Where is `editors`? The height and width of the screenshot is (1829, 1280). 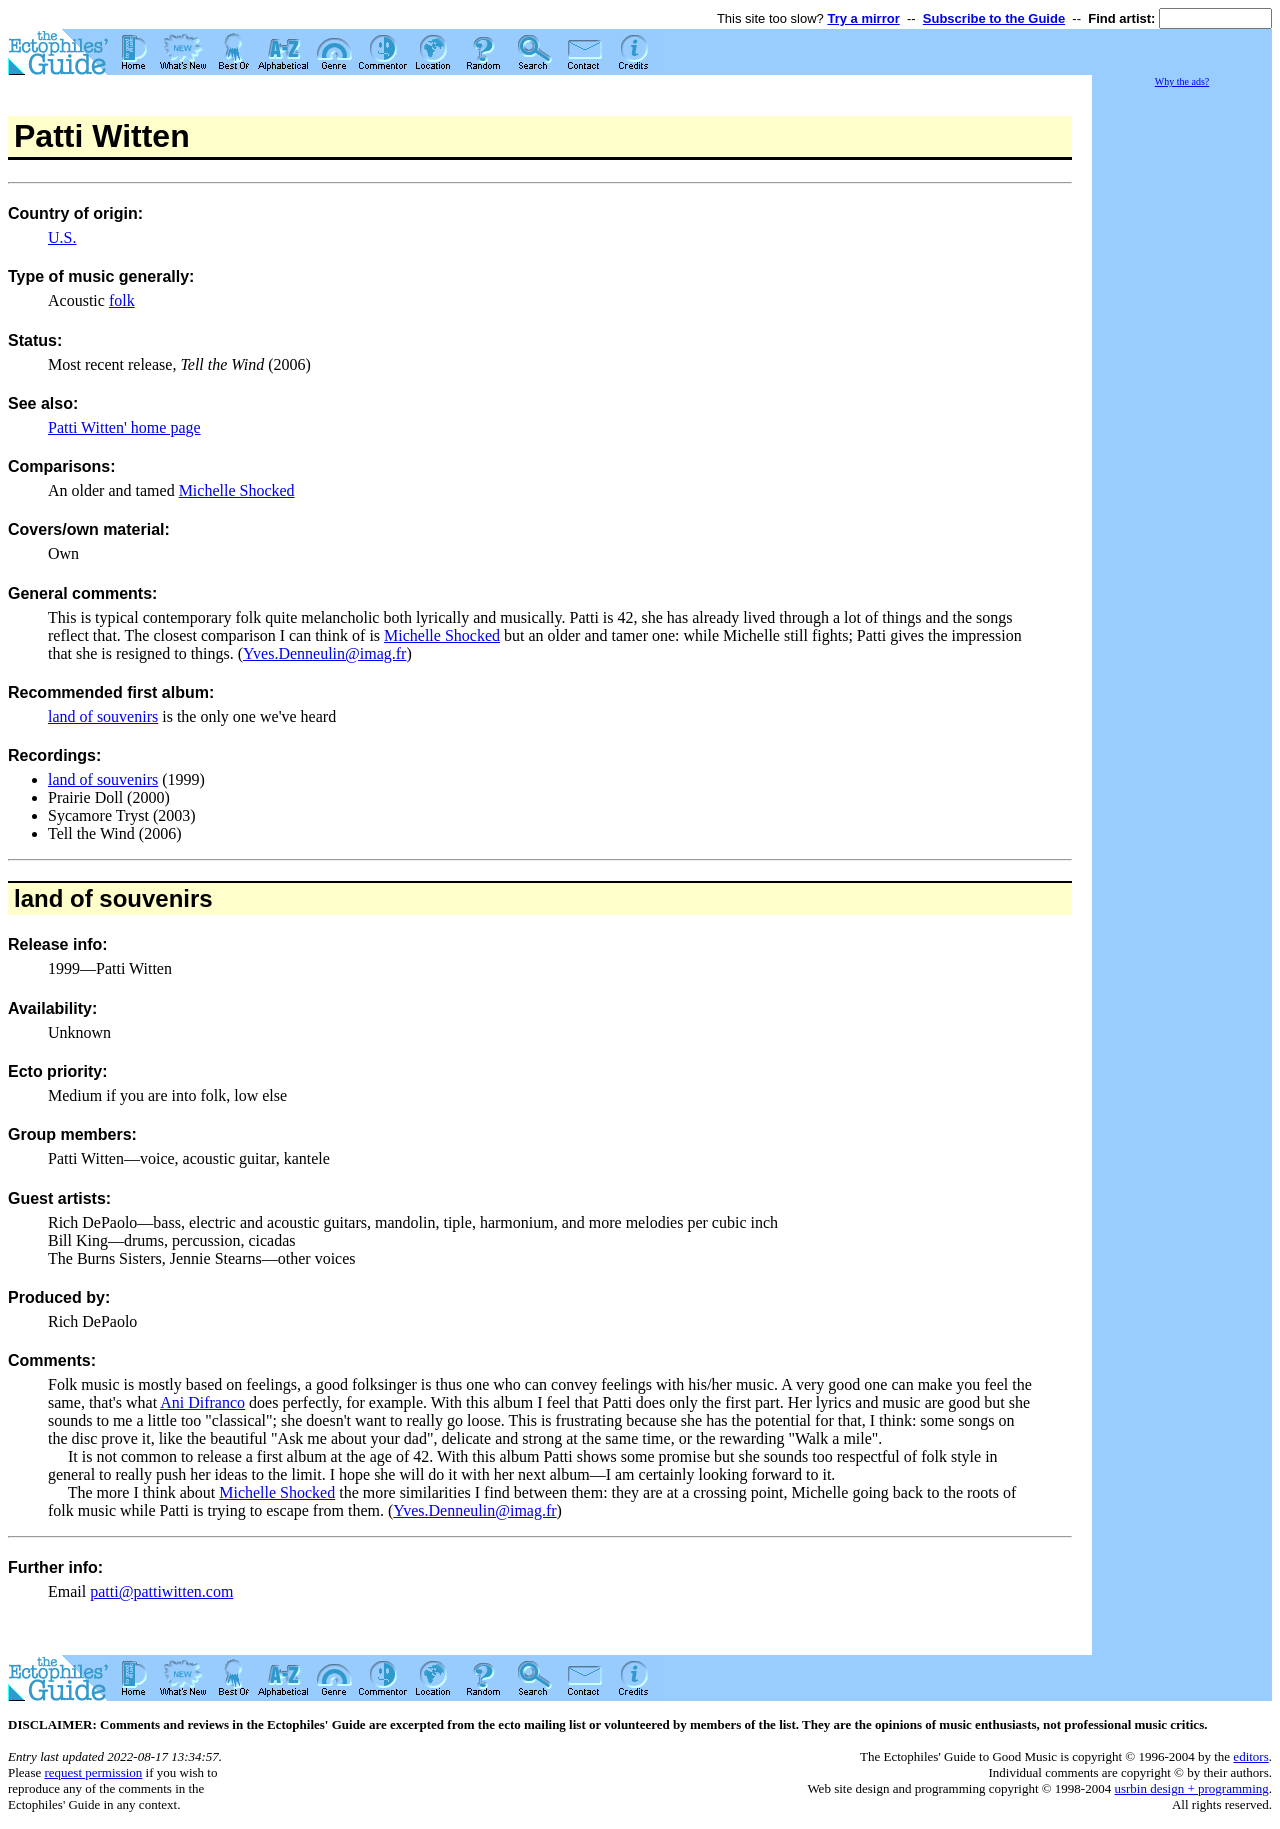 editors is located at coordinates (1250, 1756).